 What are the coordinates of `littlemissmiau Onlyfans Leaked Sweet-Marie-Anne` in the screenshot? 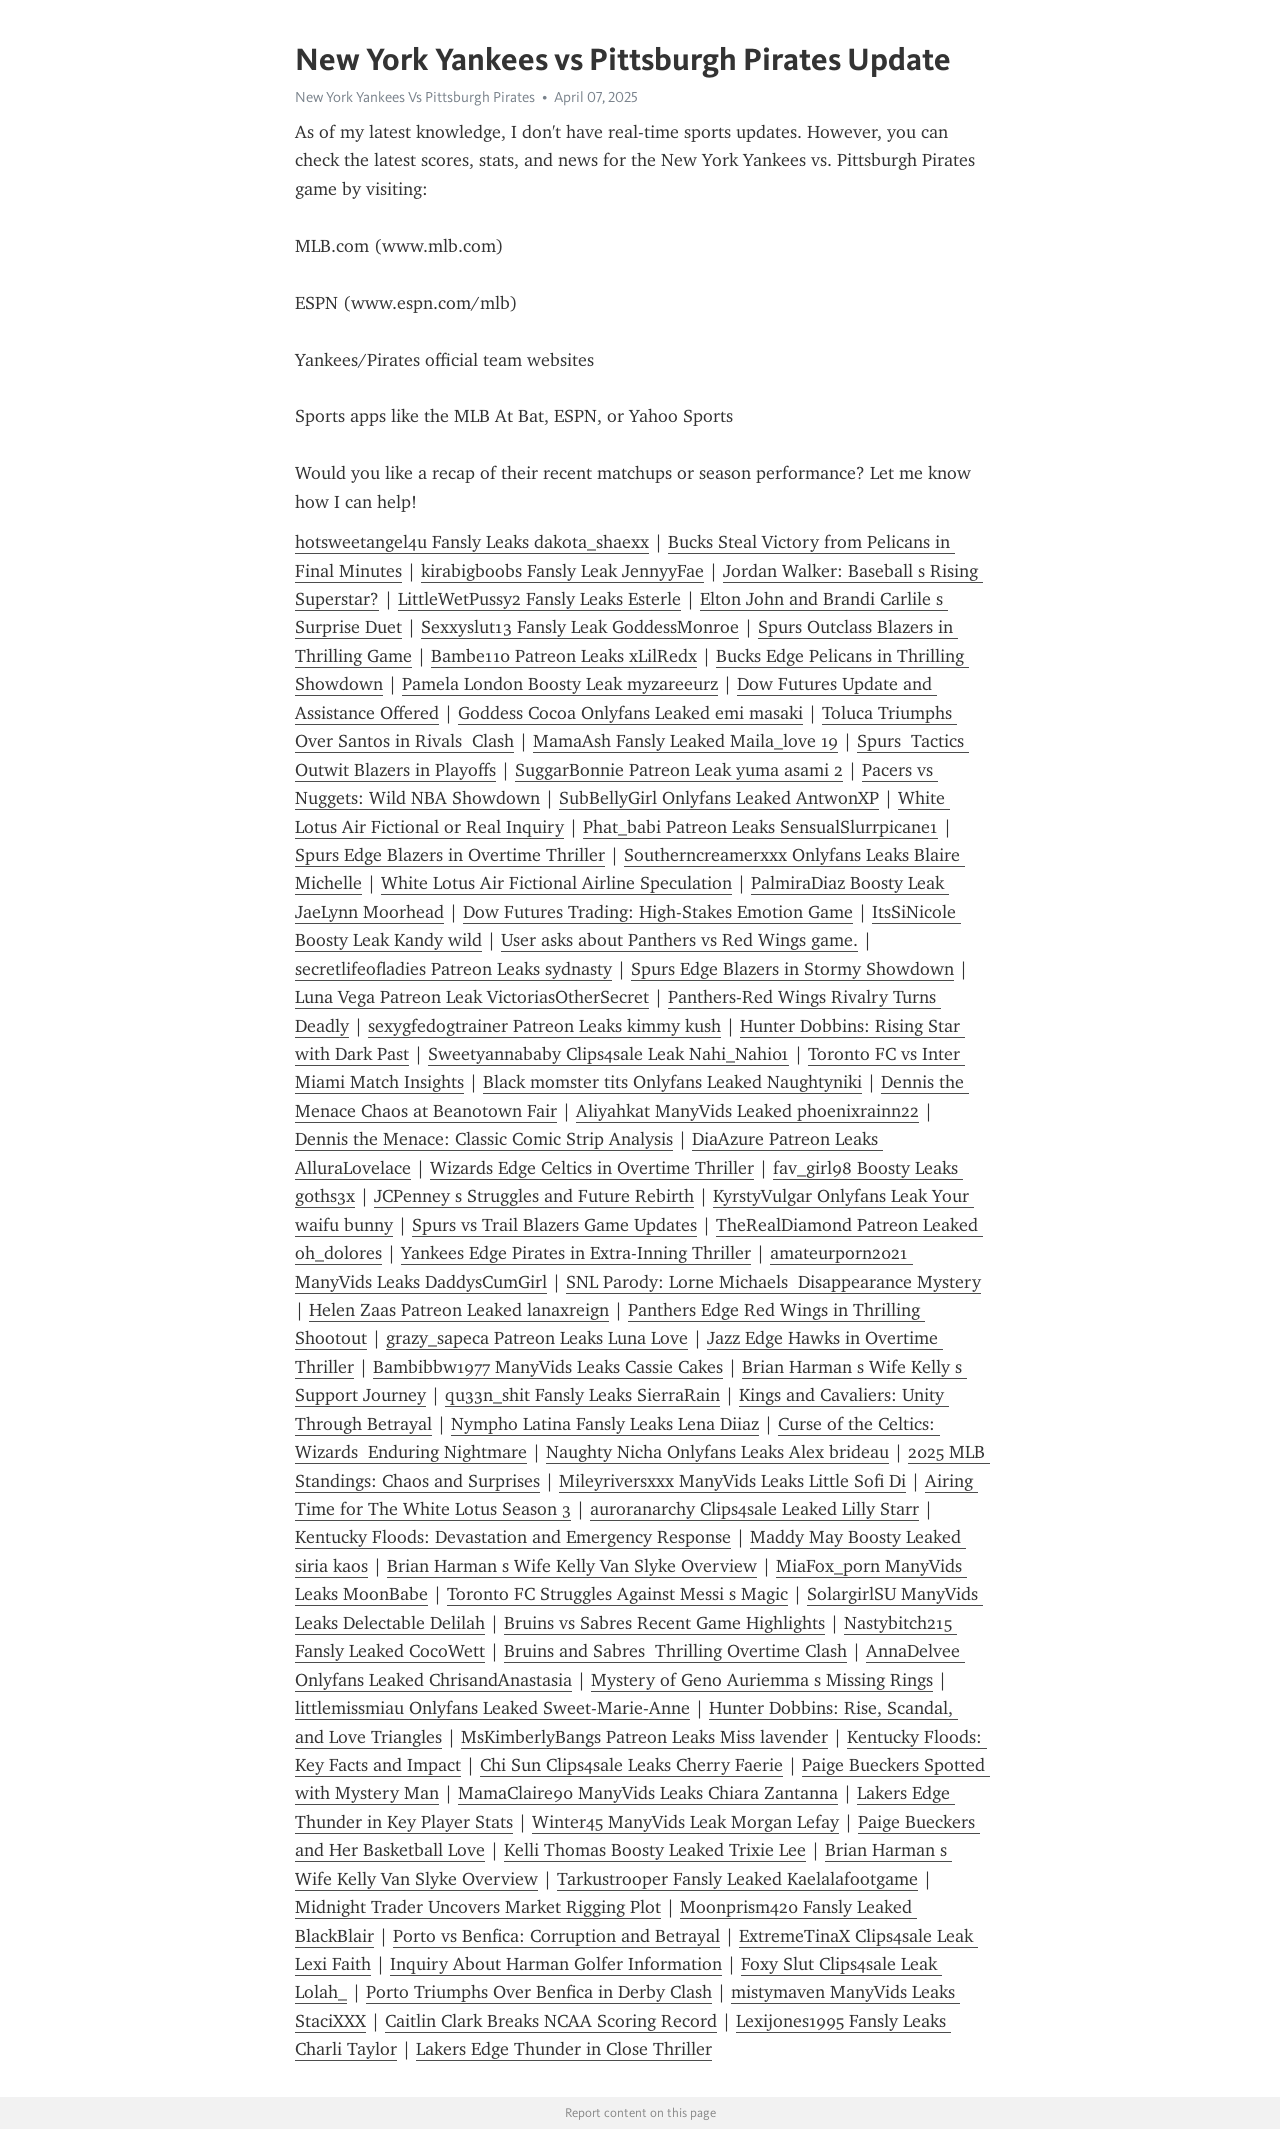 It's located at (492, 1708).